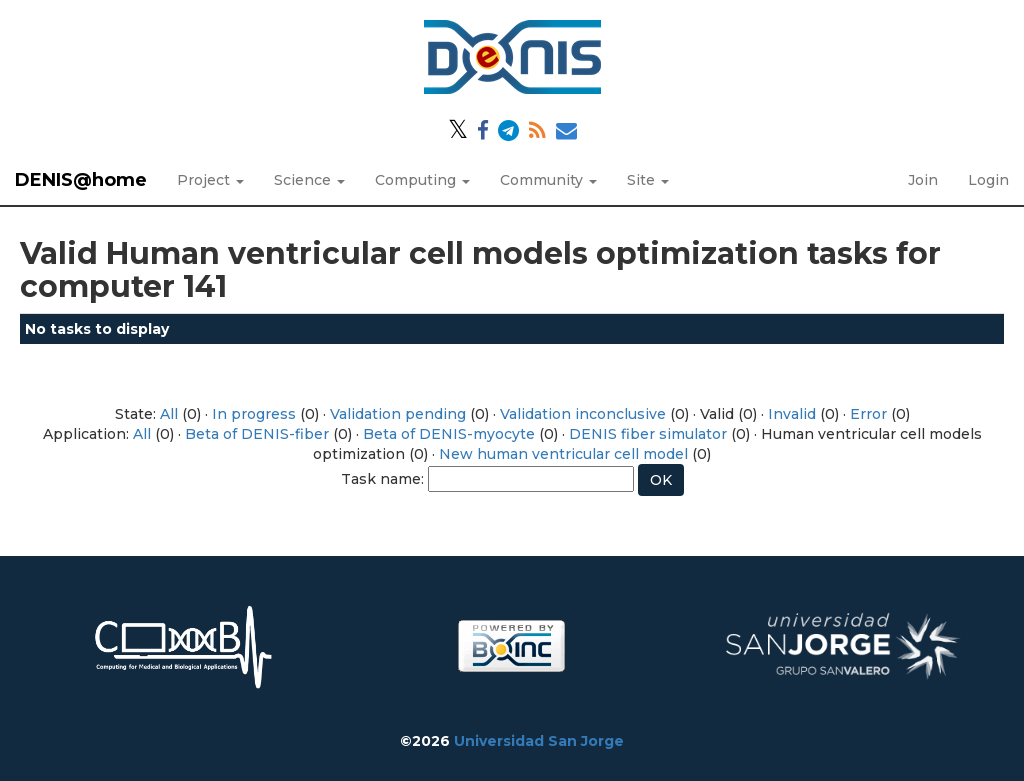 Image resolution: width=1024 pixels, height=781 pixels. I want to click on DENIS fiber simulator, so click(648, 434).